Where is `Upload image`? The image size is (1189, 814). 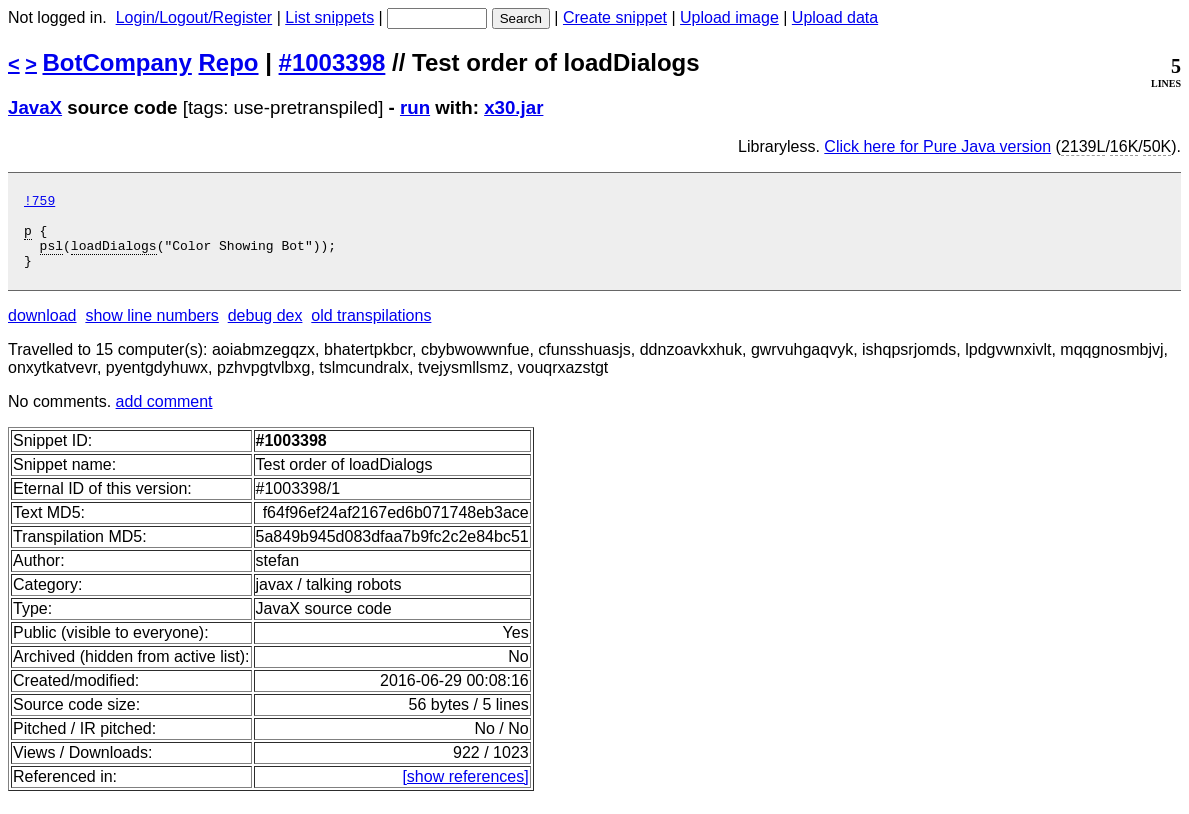
Upload image is located at coordinates (729, 17).